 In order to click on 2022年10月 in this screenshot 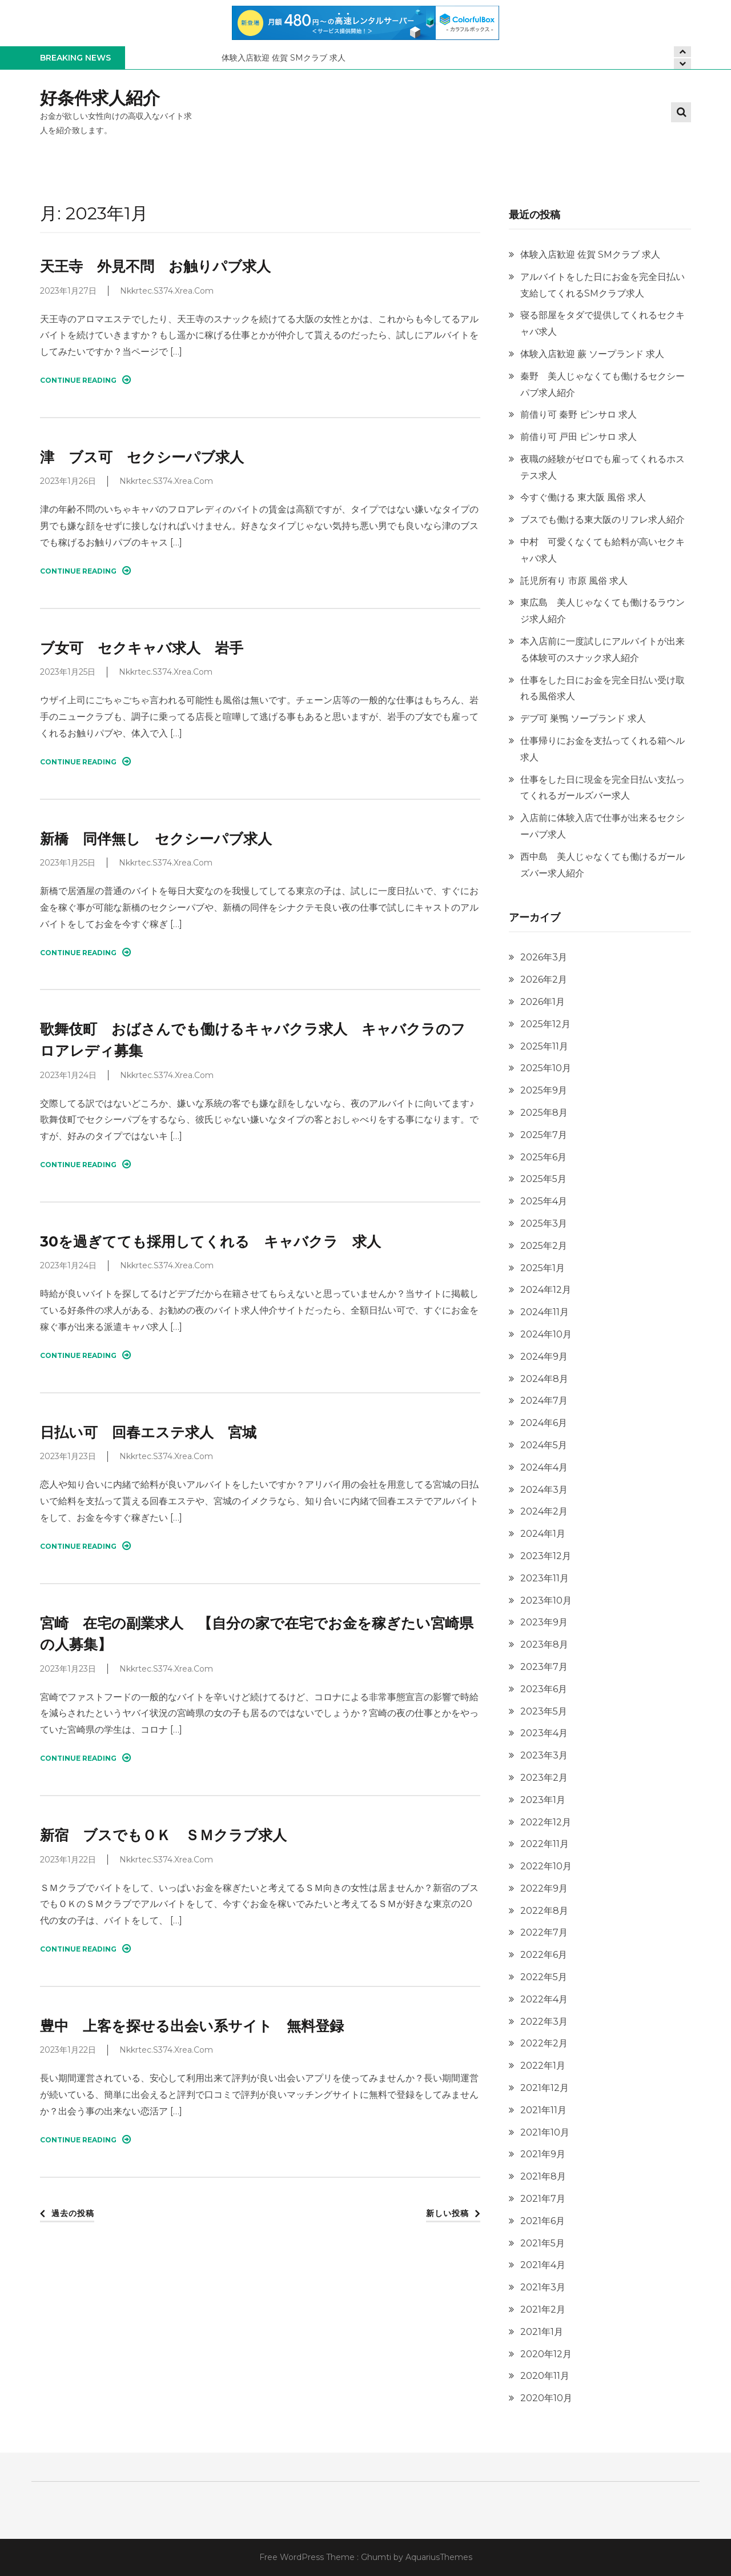, I will do `click(546, 1866)`.